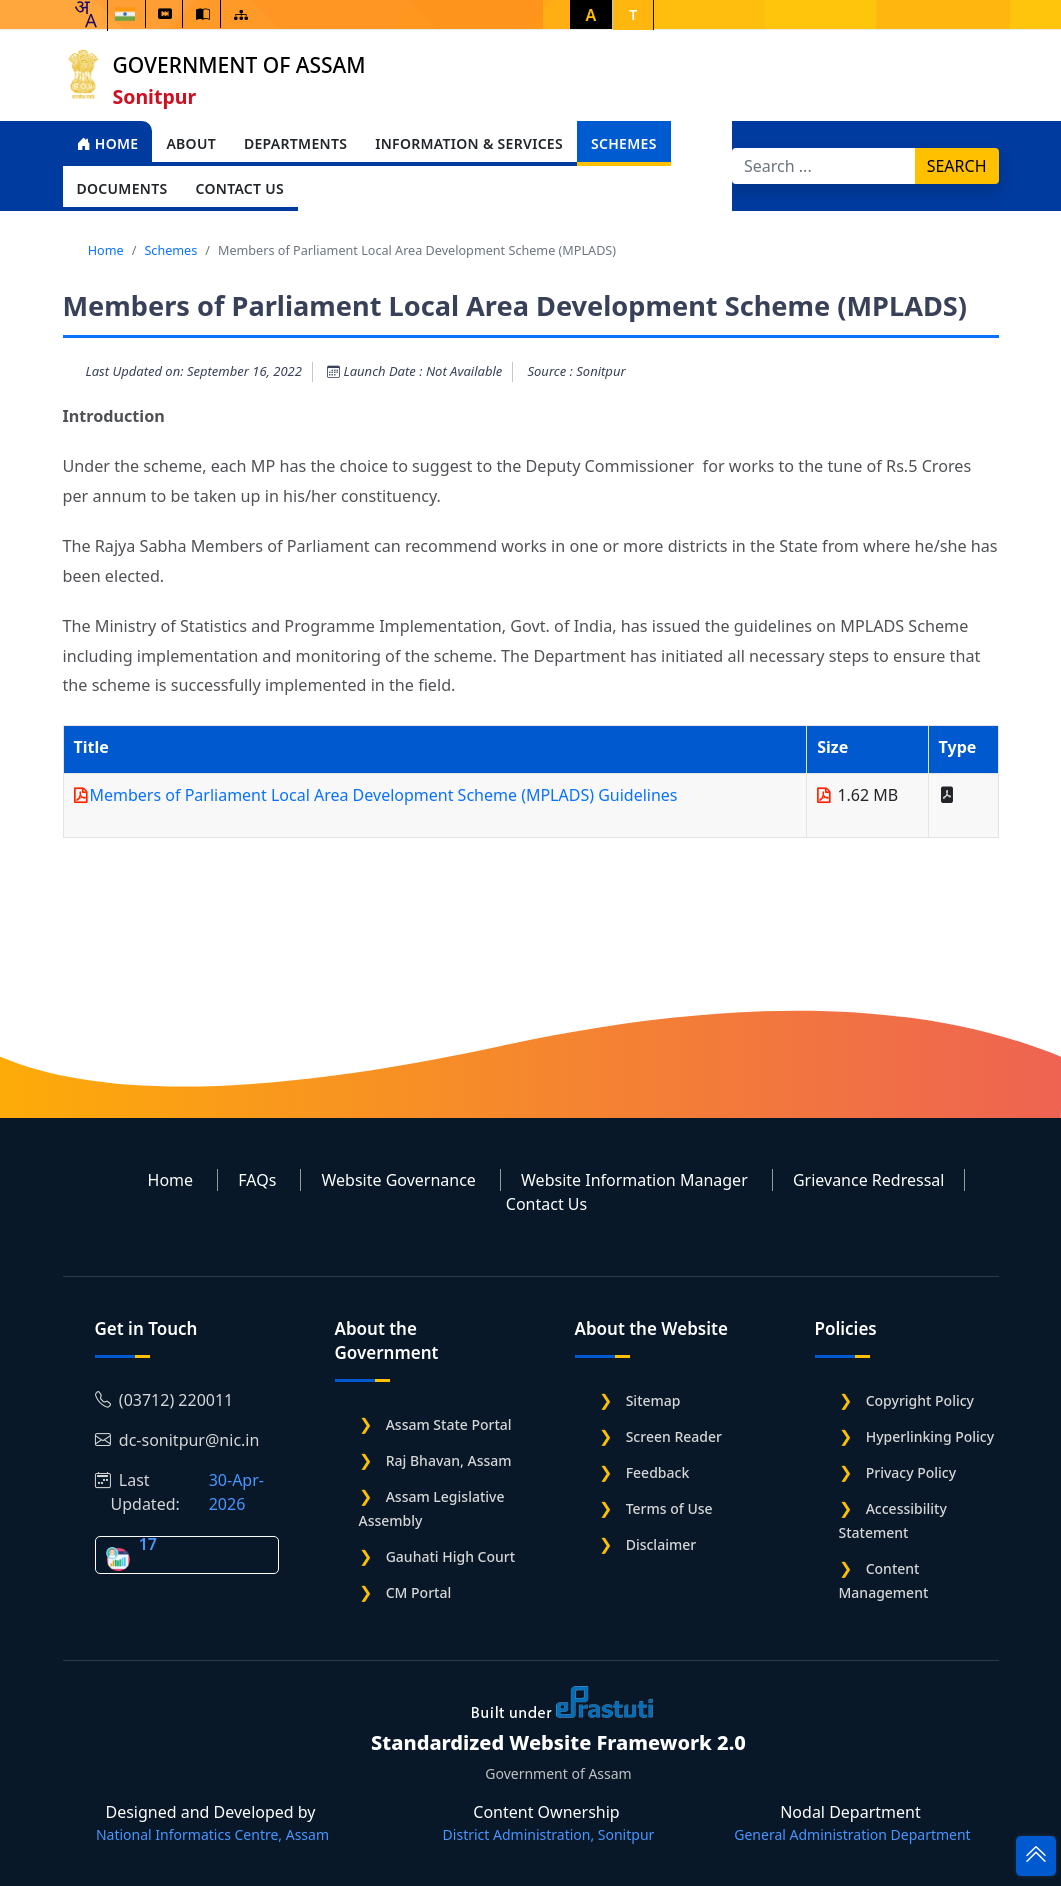 The height and width of the screenshot is (1886, 1061). Describe the element at coordinates (122, 188) in the screenshot. I see `Documents [Open main submenu]` at that location.